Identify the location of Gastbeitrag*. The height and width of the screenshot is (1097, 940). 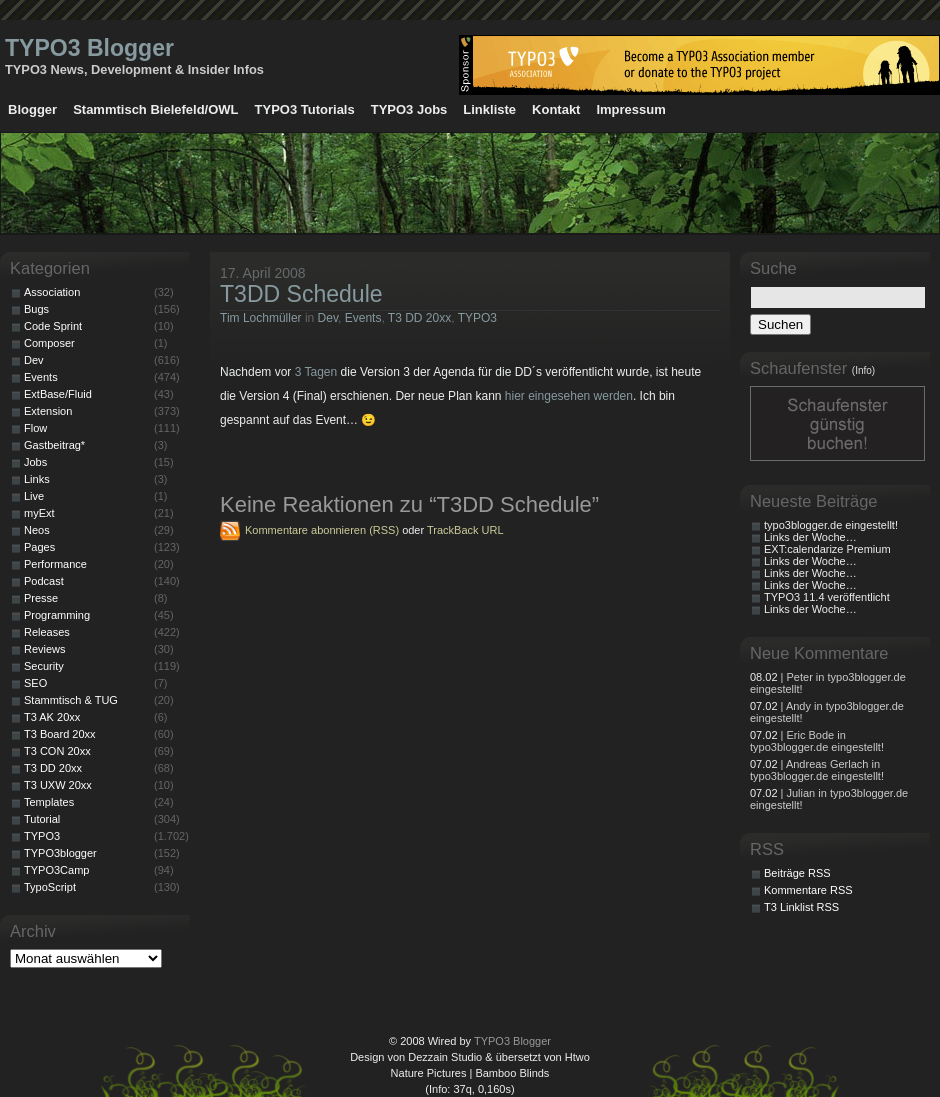
(54, 445).